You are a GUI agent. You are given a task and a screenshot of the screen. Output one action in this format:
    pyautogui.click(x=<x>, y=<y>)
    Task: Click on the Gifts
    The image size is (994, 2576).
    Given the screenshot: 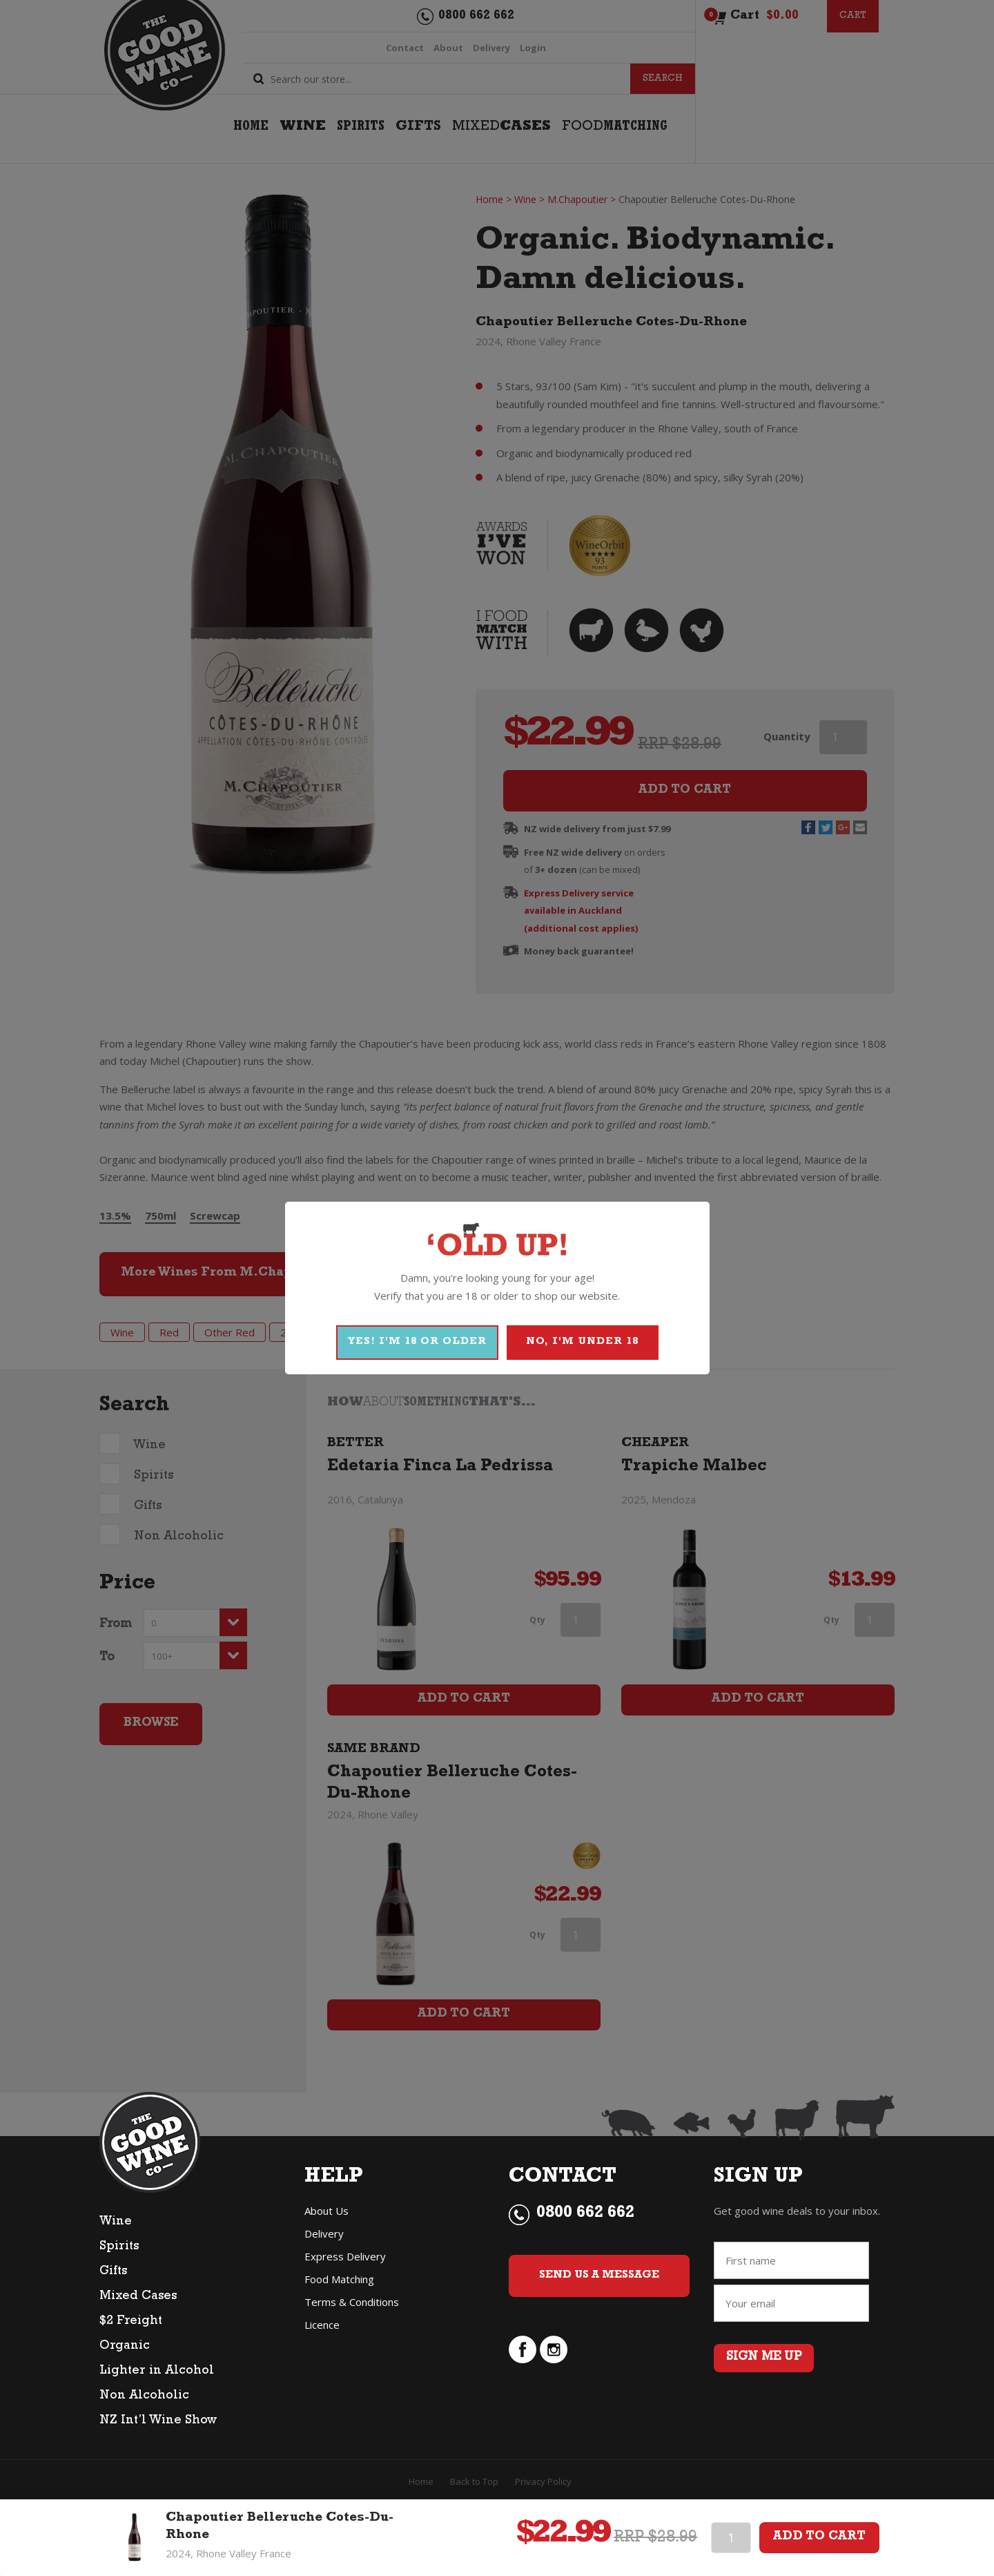 What is the action you would take?
    pyautogui.click(x=113, y=2278)
    